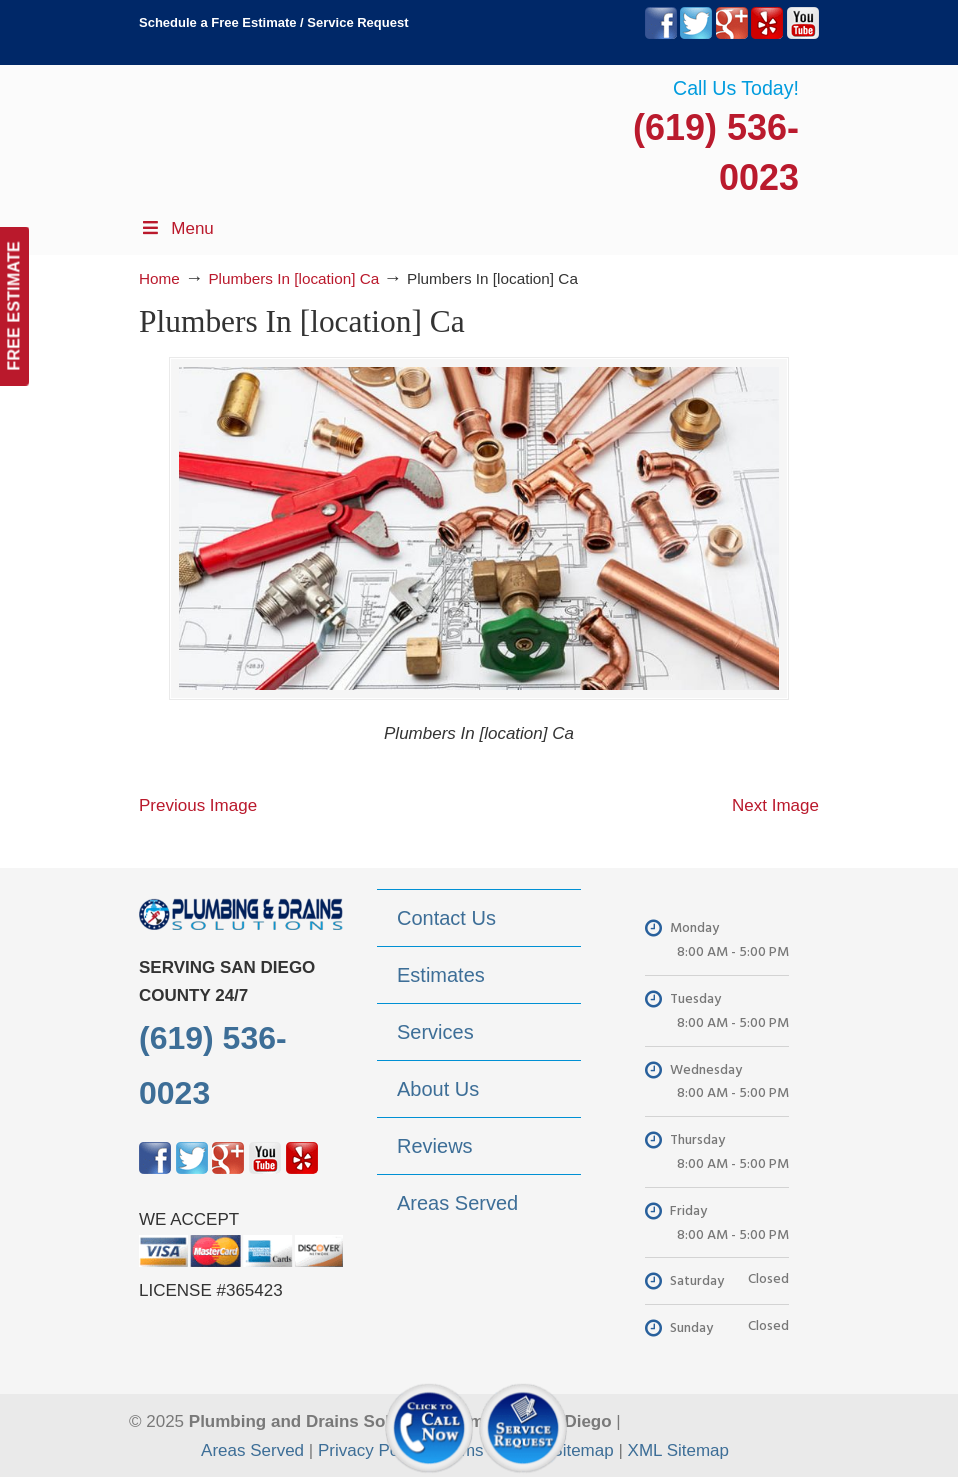 The width and height of the screenshot is (958, 1477). I want to click on Menu [Toggle Menu 1], so click(176, 228).